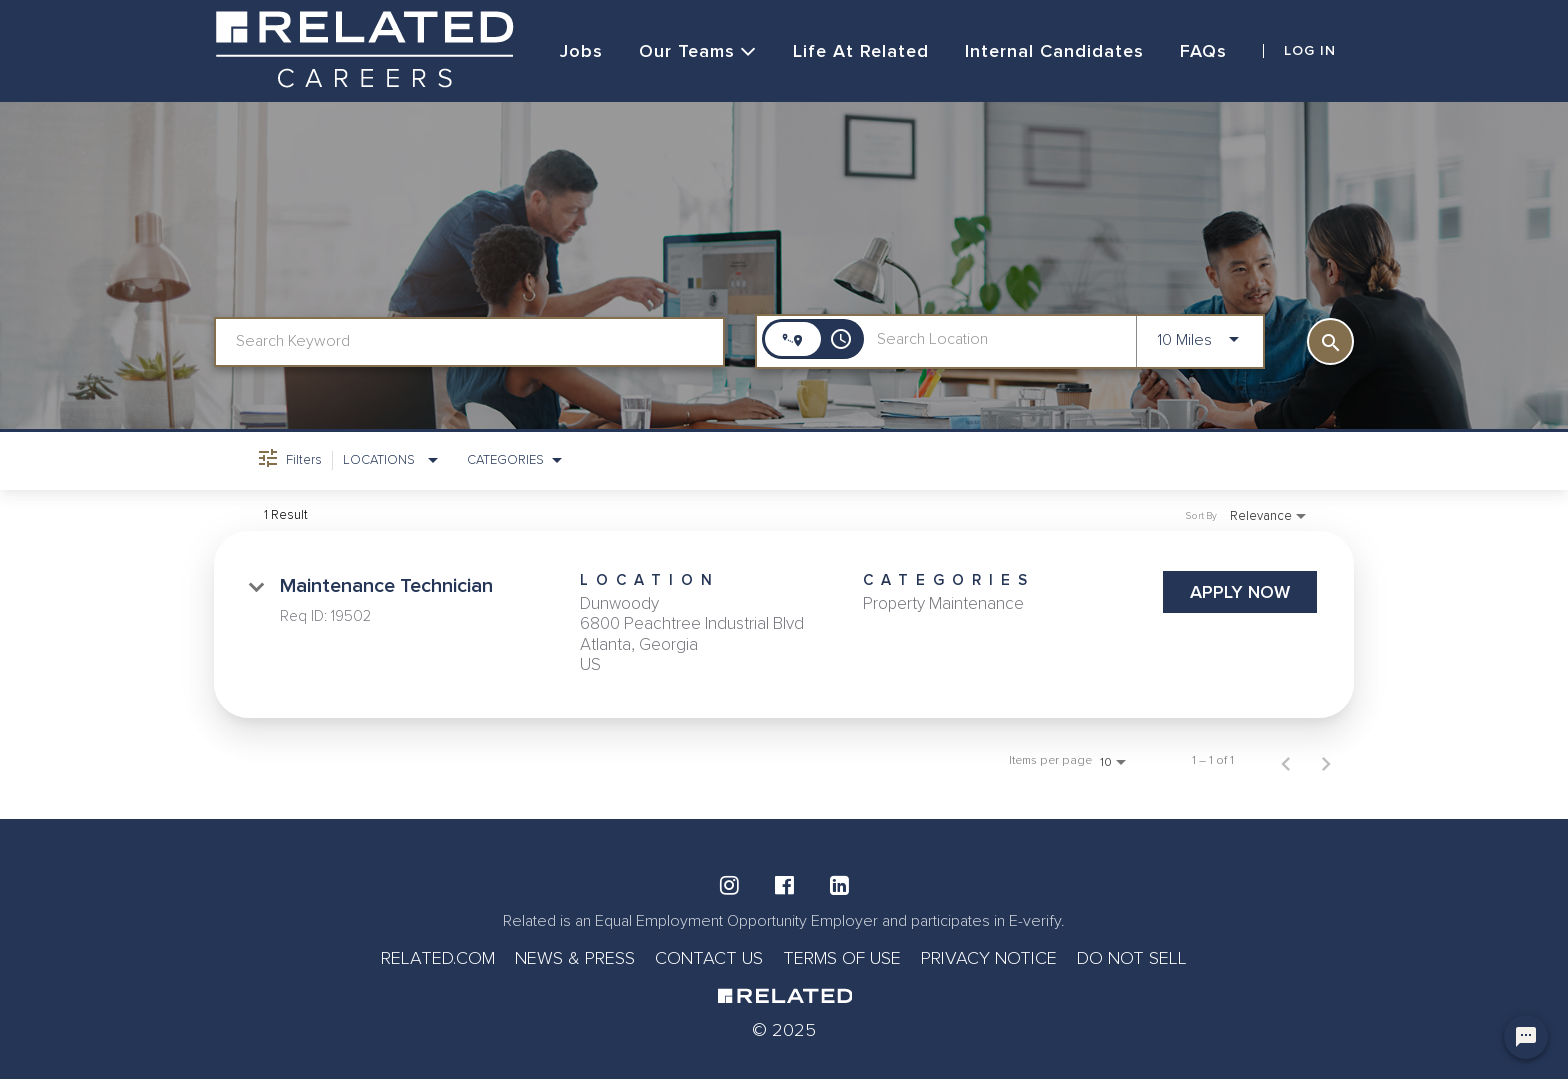  I want to click on [Chat Widget Button], so click(1526, 1037).